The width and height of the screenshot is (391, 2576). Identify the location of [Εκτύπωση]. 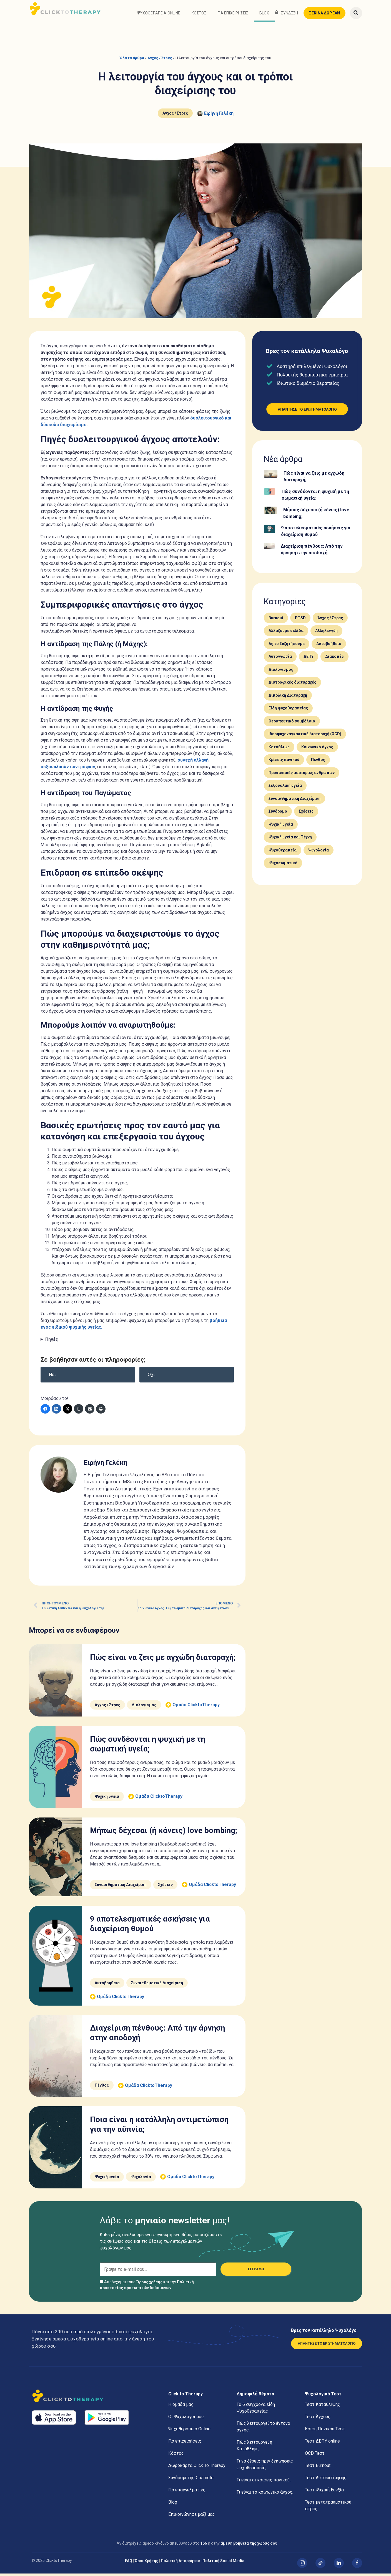
(101, 1411).